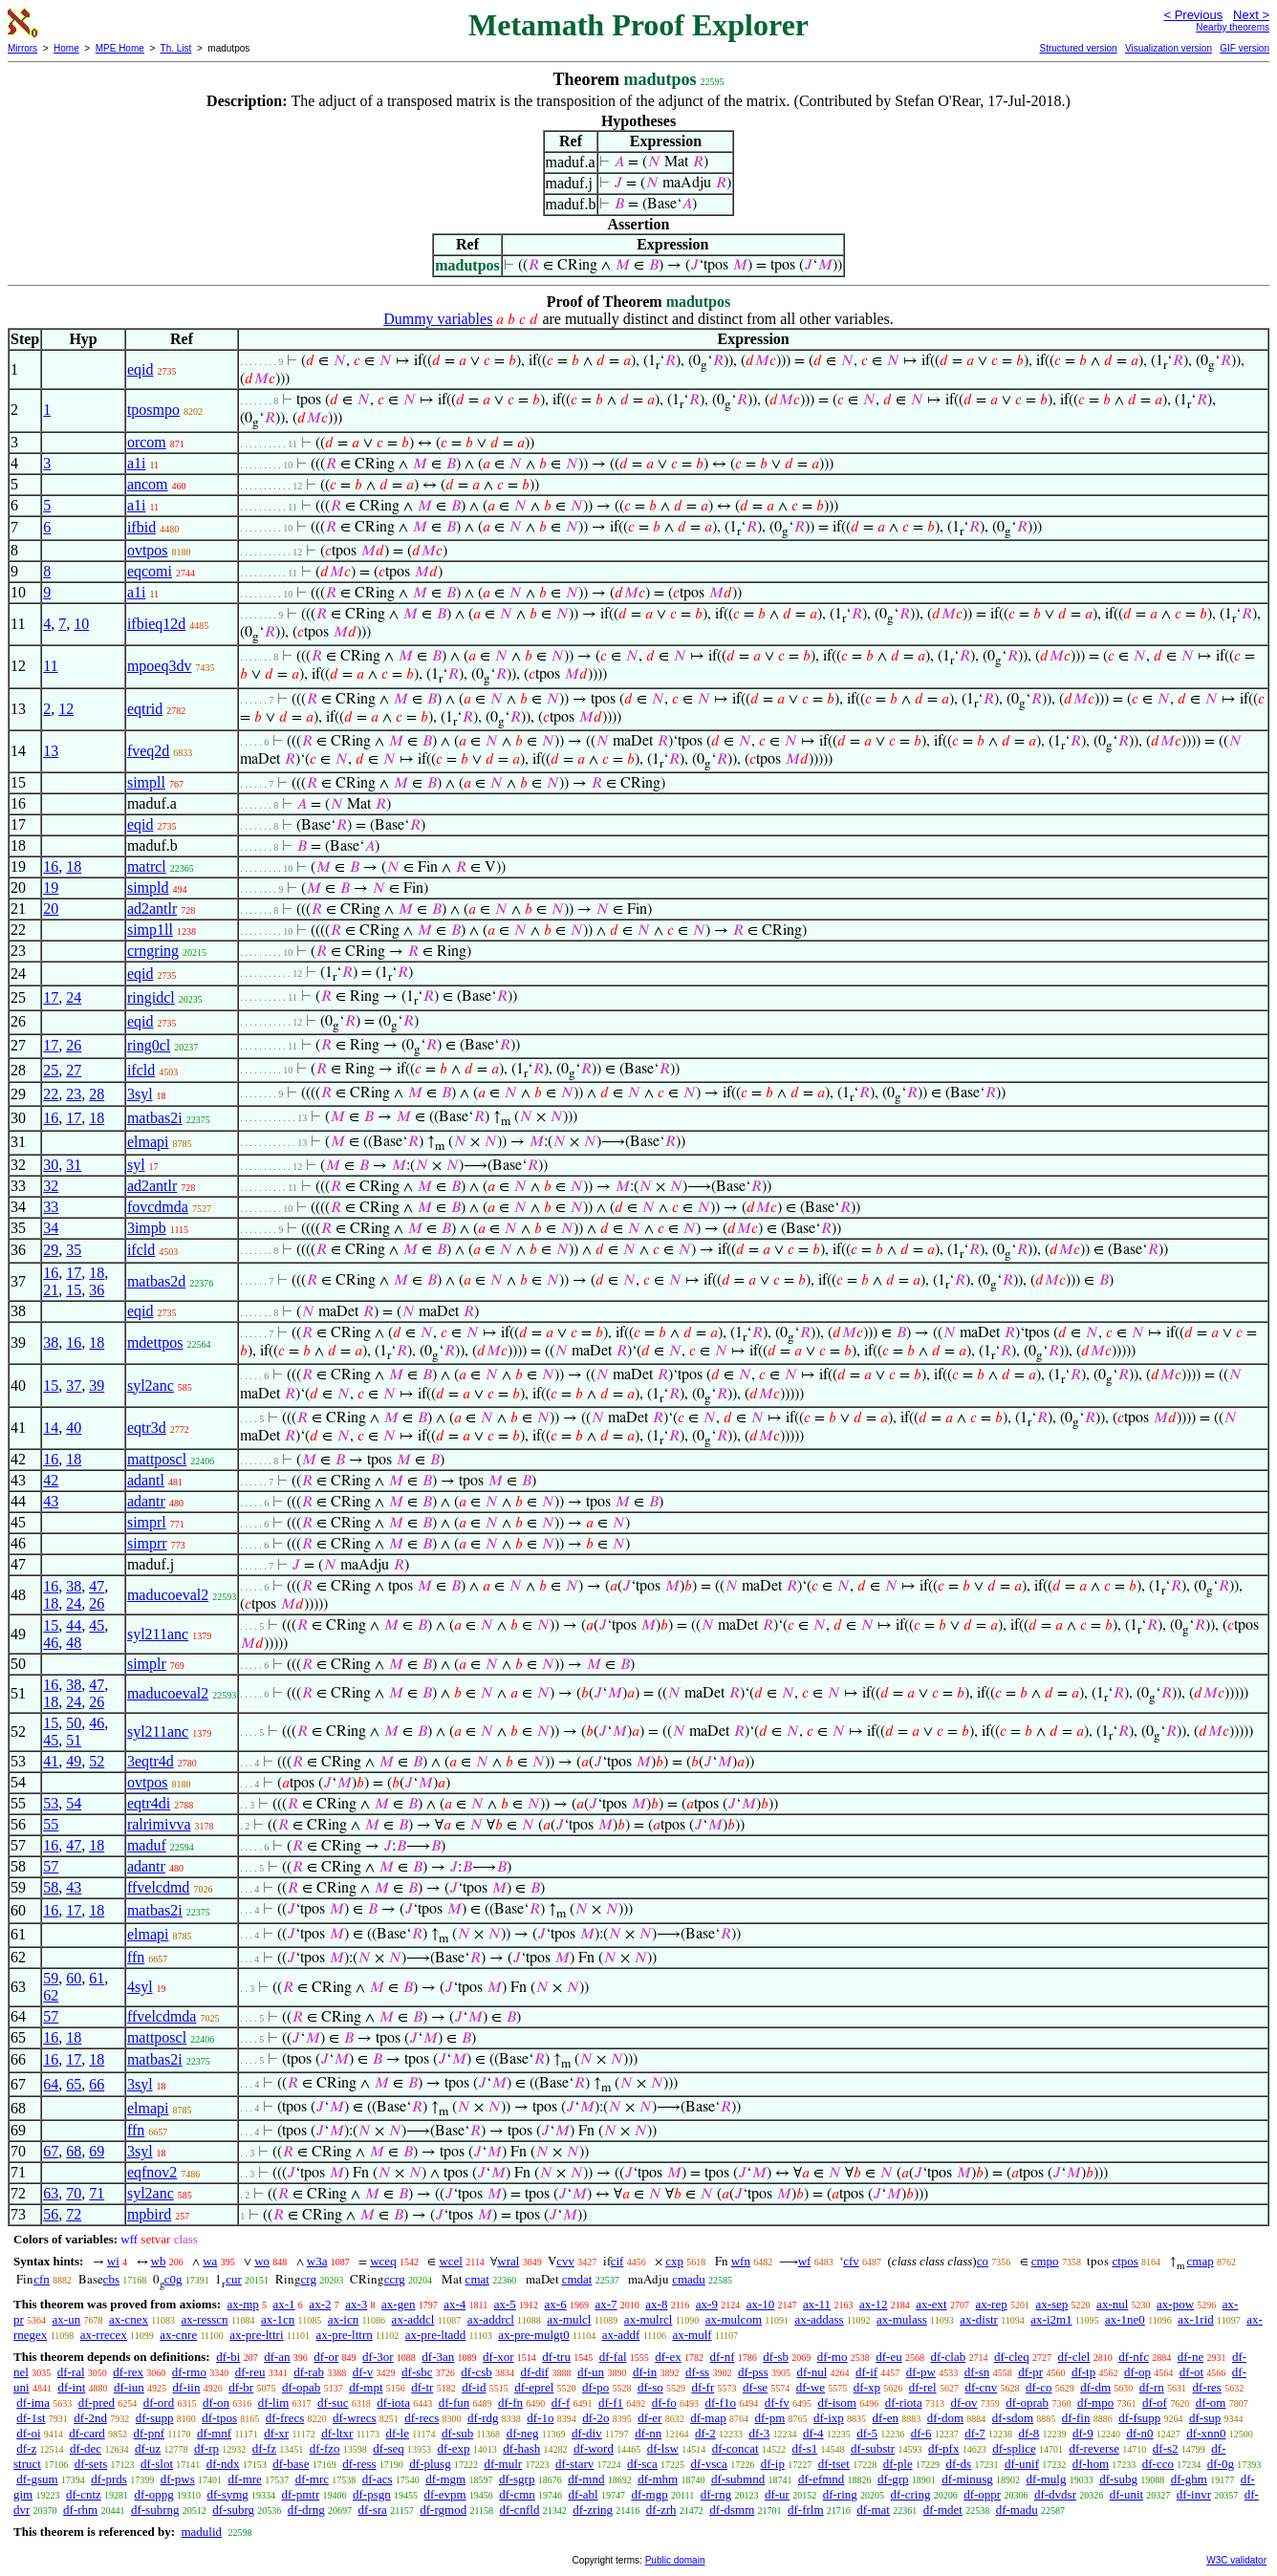  I want to click on ffvelcdmd, so click(158, 1887).